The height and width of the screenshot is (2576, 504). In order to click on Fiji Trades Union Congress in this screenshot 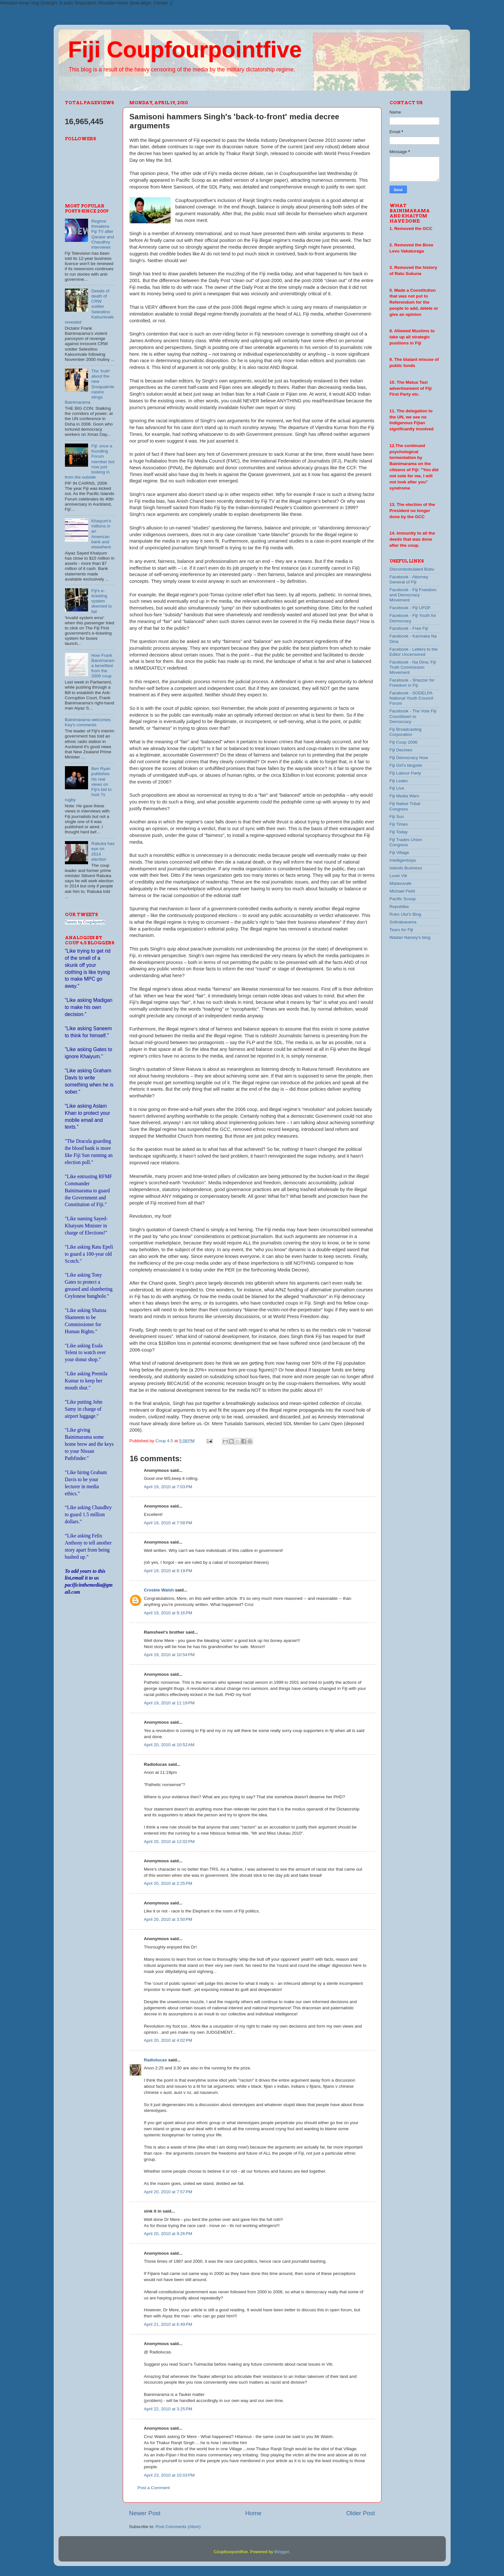, I will do `click(406, 842)`.